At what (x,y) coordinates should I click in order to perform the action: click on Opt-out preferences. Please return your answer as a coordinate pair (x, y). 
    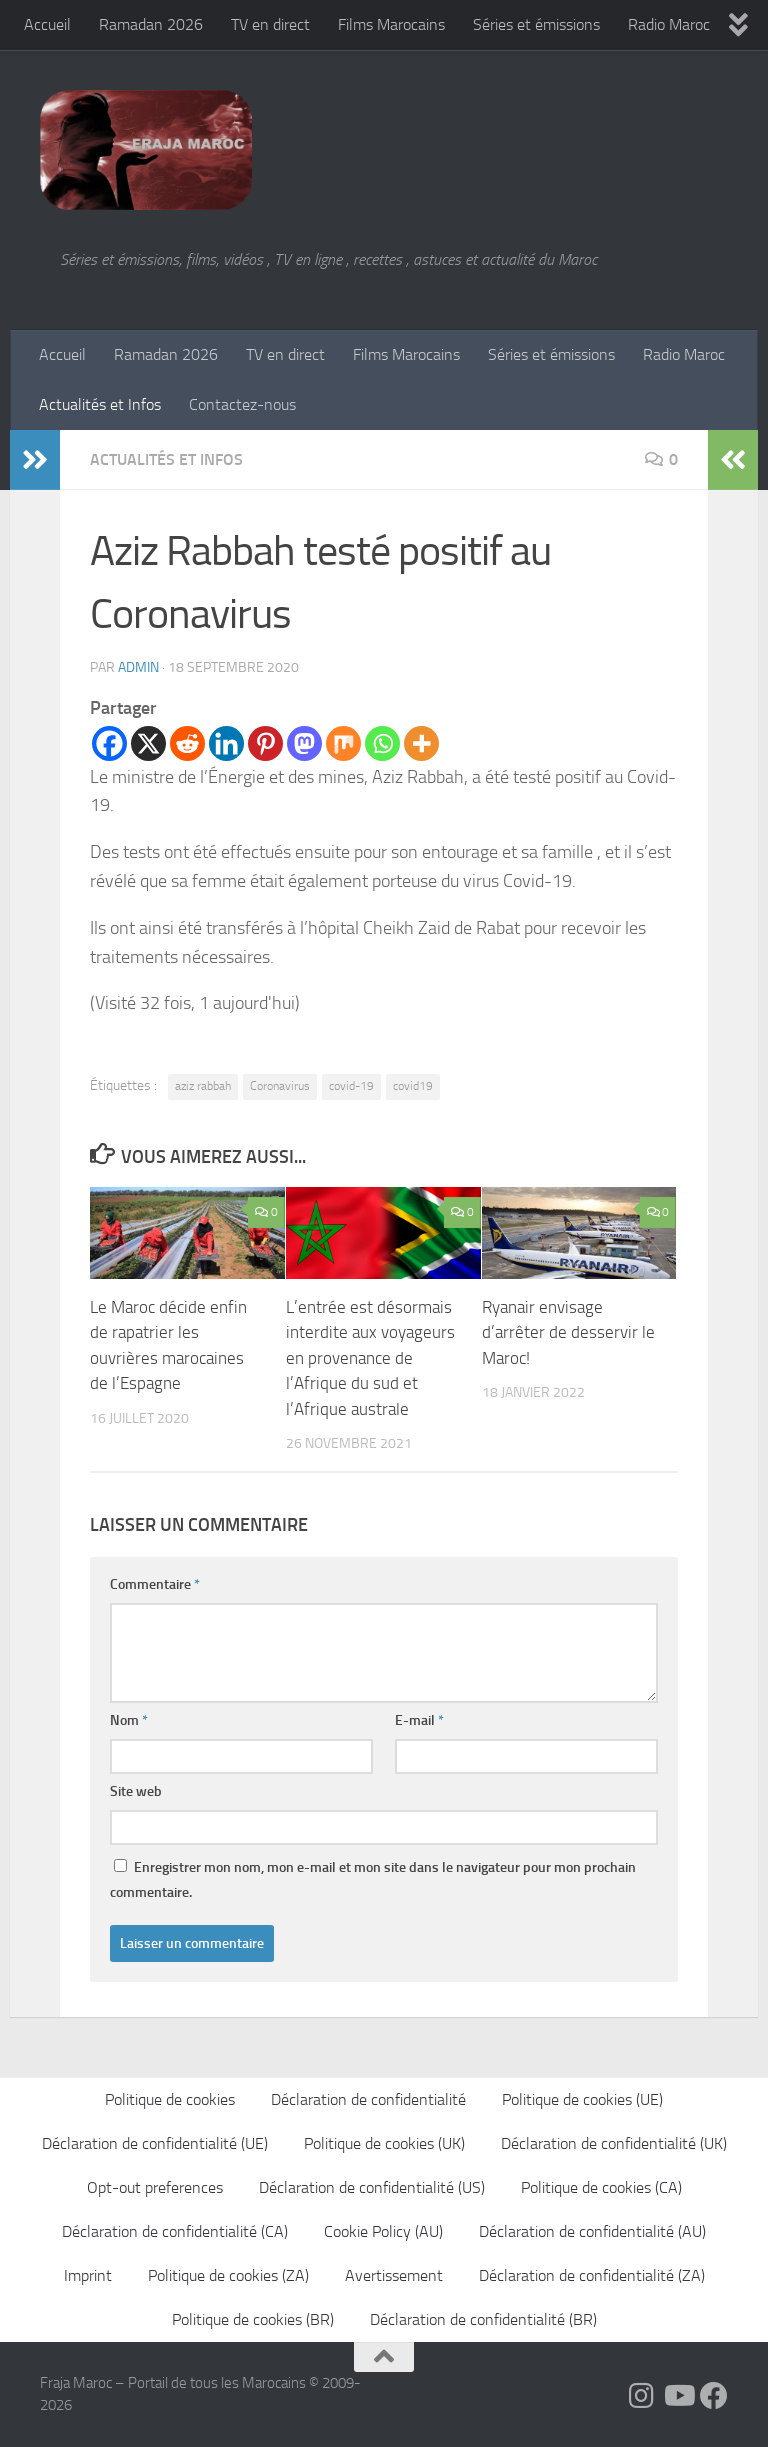
    Looking at the image, I should click on (155, 2187).